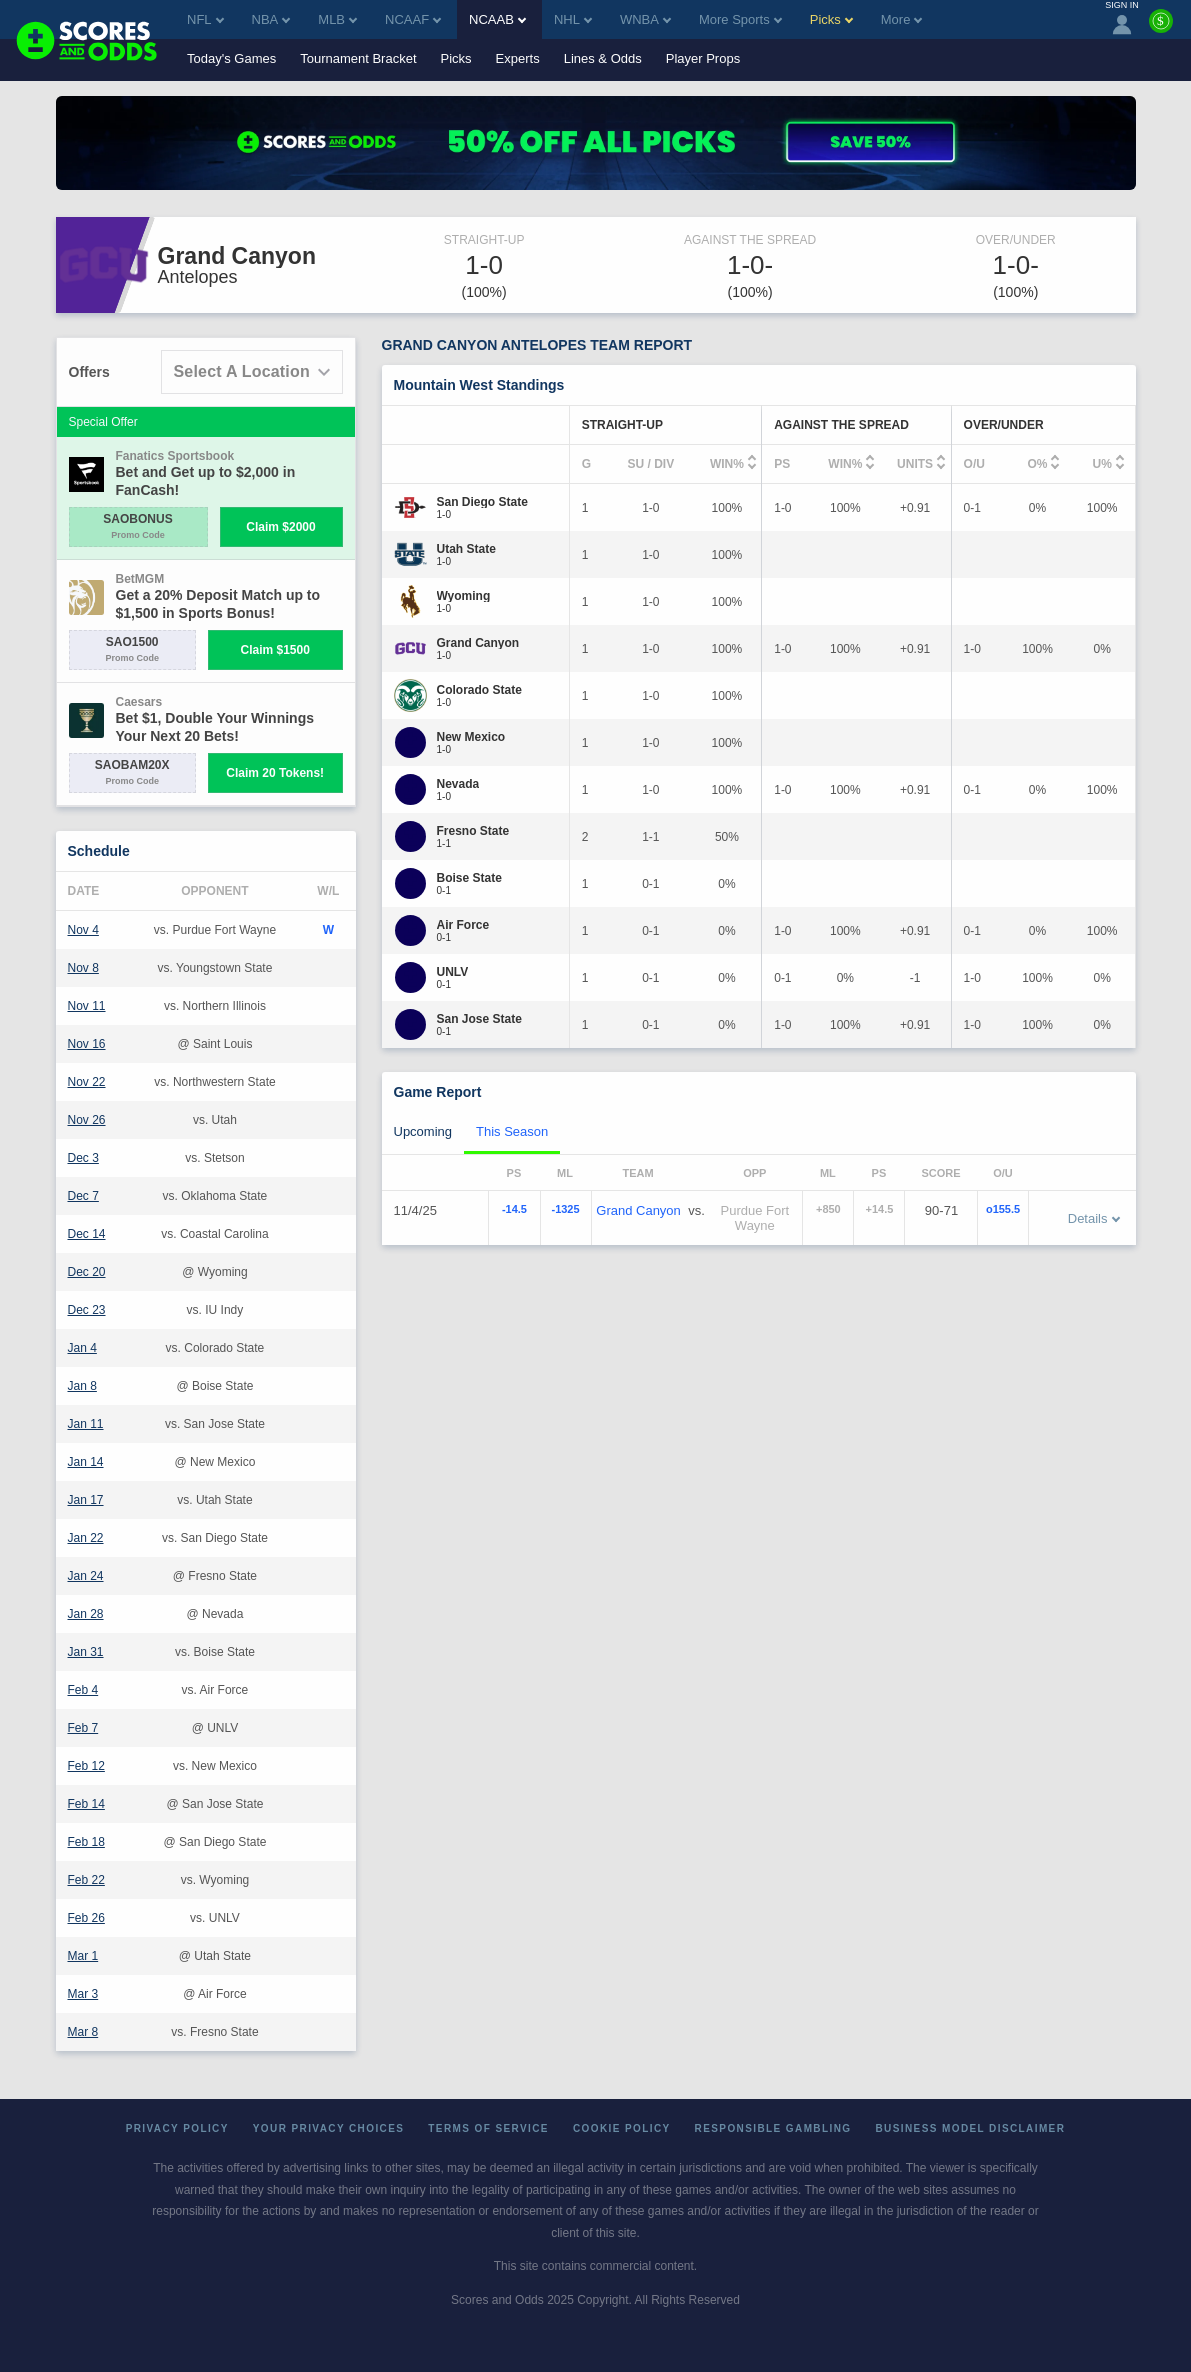  What do you see at coordinates (86, 1424) in the screenshot?
I see `Jan 11` at bounding box center [86, 1424].